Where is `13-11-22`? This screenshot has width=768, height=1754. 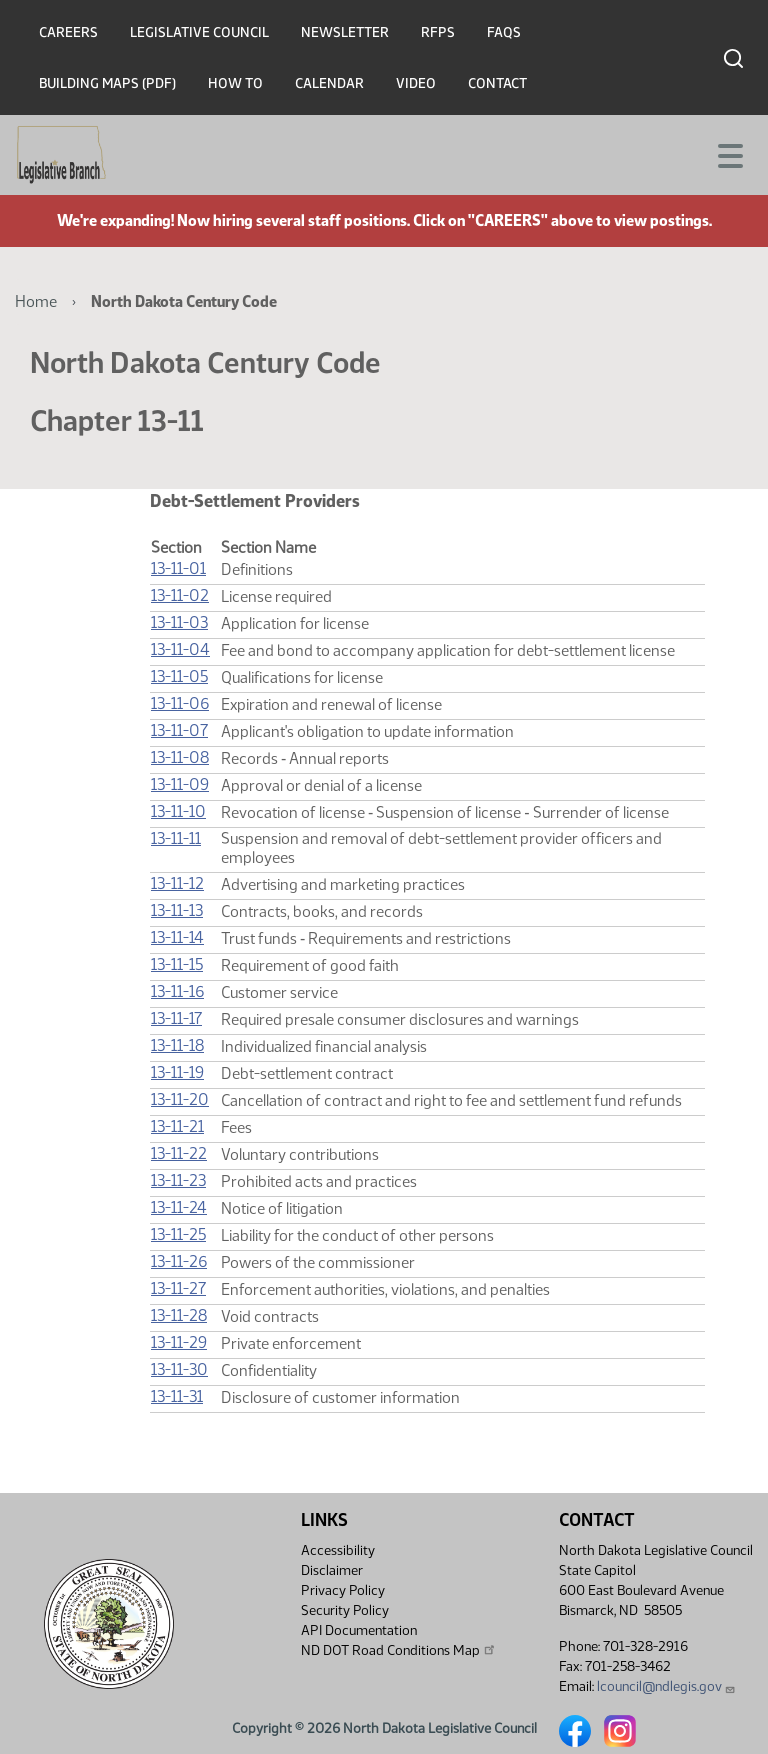
13-11-22 is located at coordinates (179, 1153).